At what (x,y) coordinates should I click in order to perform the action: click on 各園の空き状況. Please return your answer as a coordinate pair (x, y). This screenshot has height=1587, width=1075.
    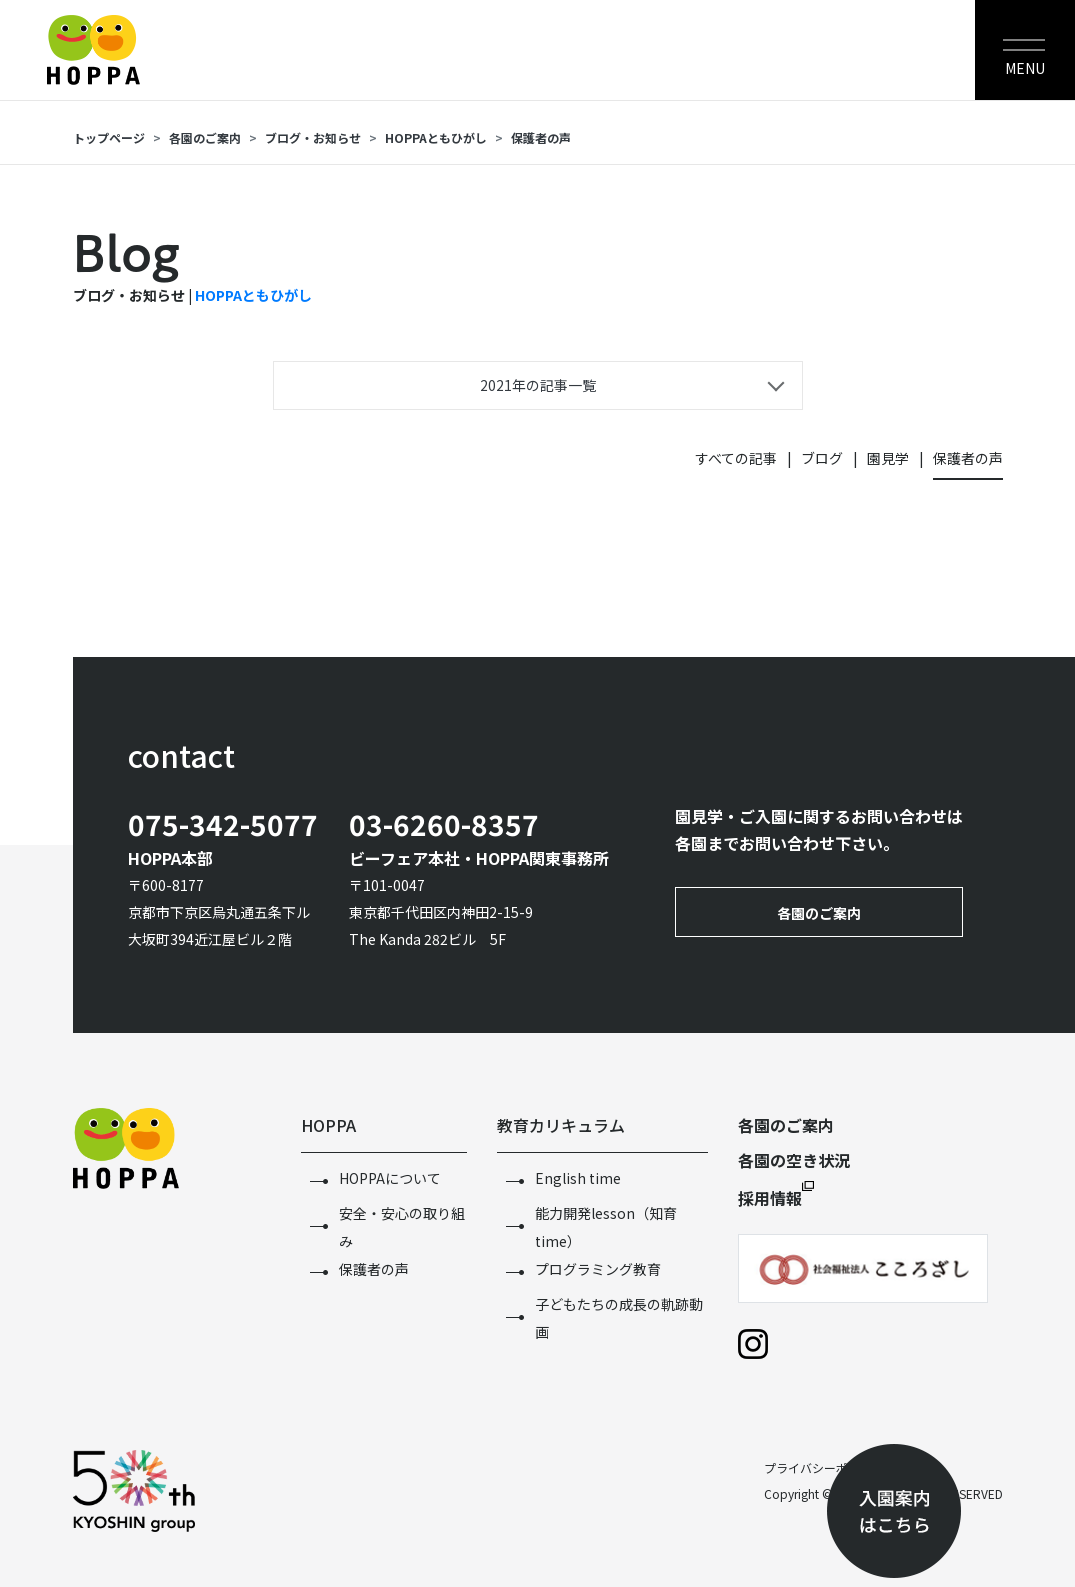
    Looking at the image, I should click on (794, 1160).